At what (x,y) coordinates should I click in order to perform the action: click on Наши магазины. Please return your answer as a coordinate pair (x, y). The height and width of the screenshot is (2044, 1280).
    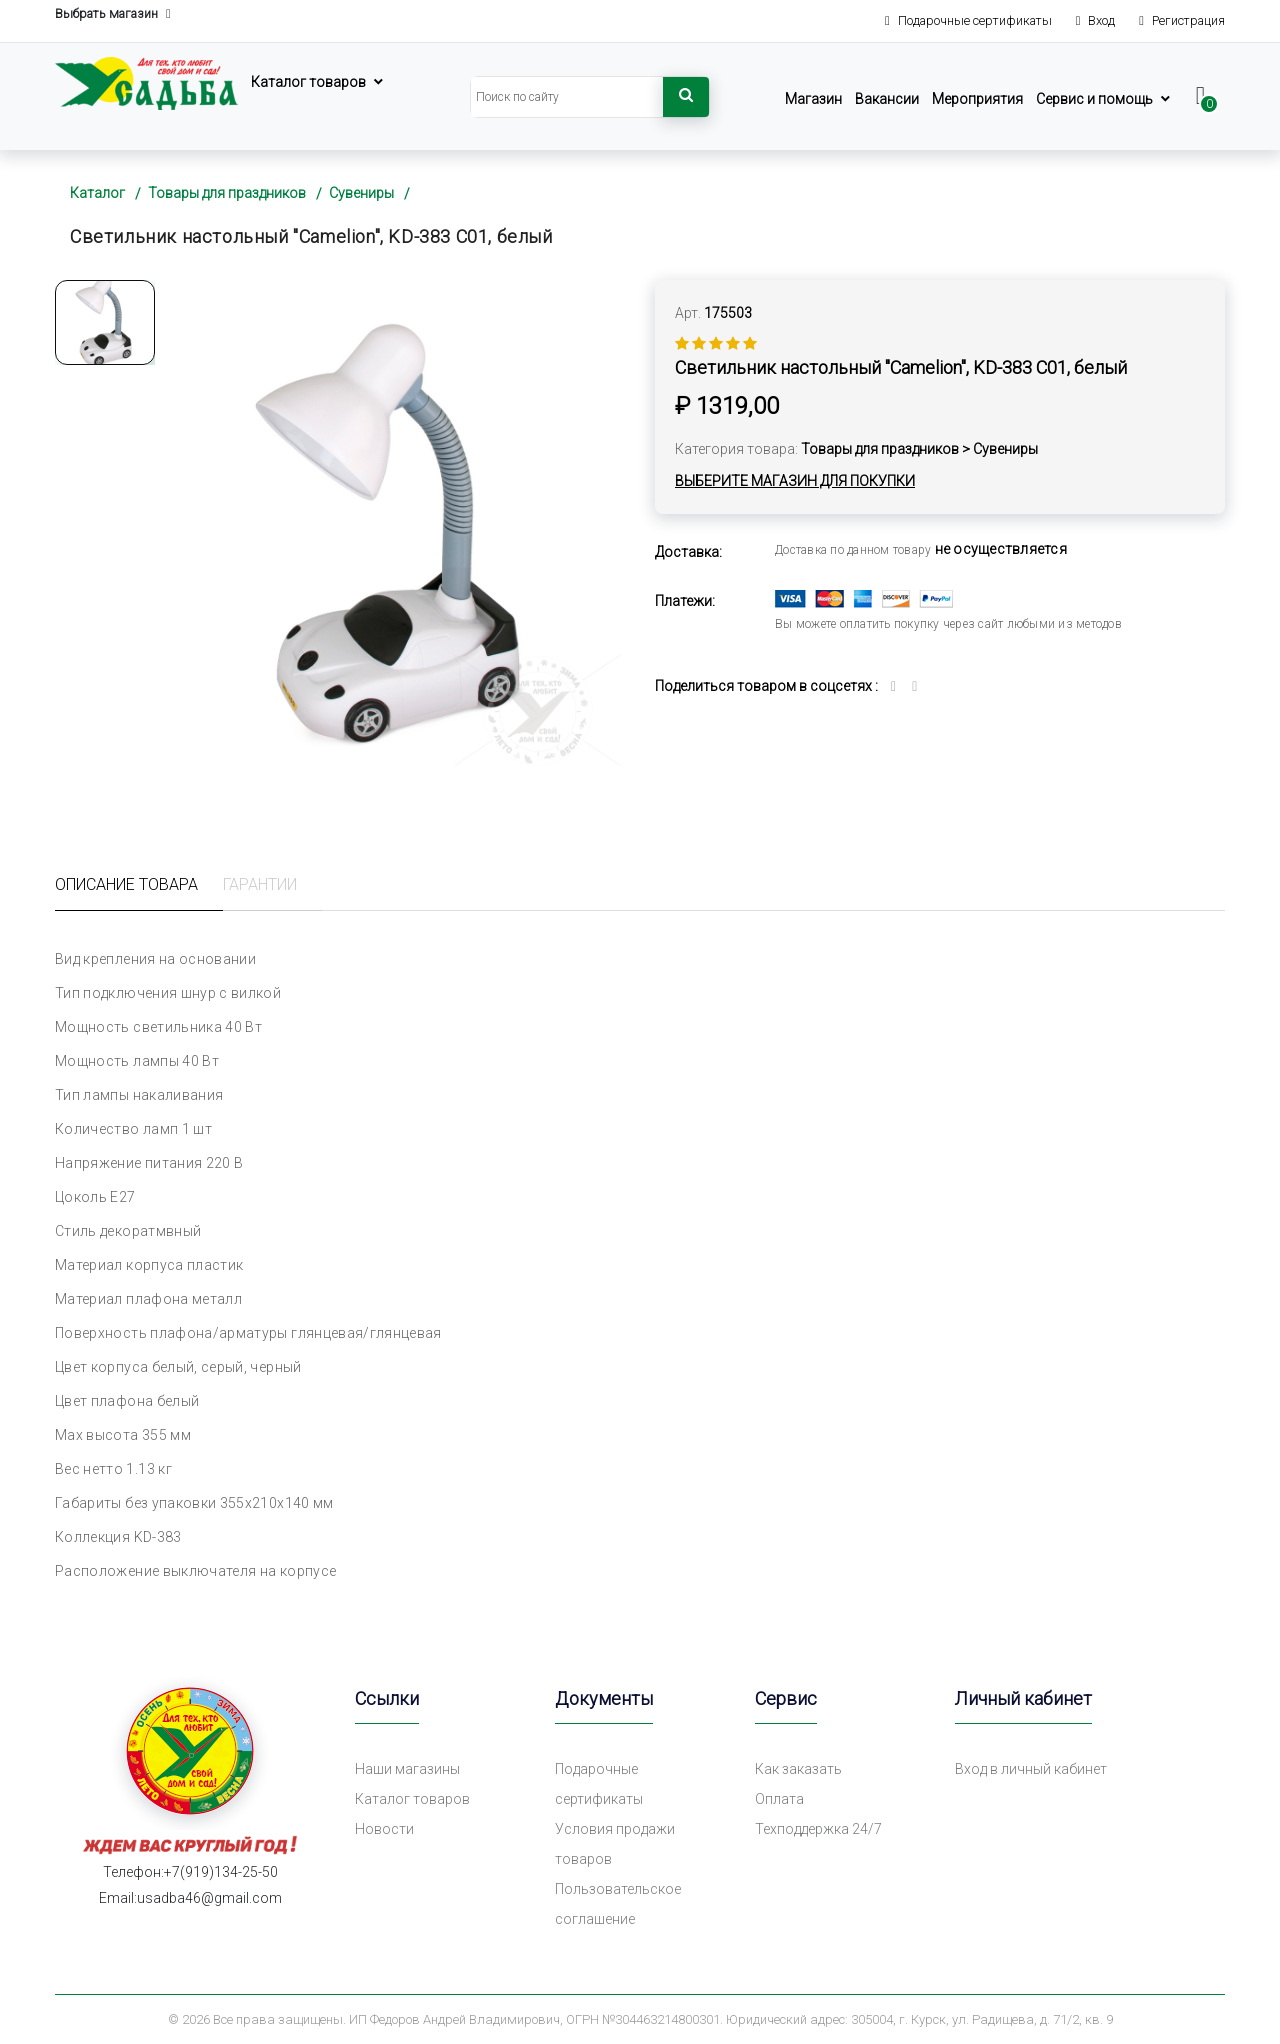
    Looking at the image, I should click on (407, 1769).